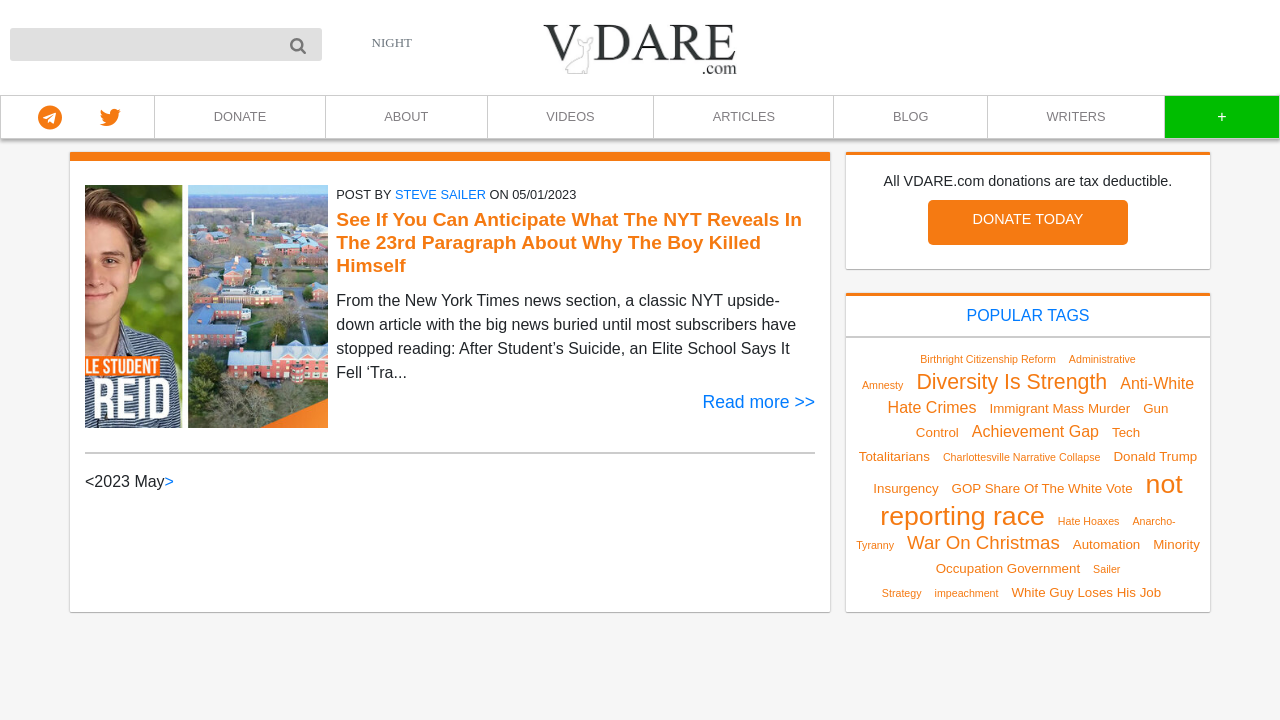 The height and width of the screenshot is (720, 1280). Describe the element at coordinates (406, 116) in the screenshot. I see `ABOUT` at that location.